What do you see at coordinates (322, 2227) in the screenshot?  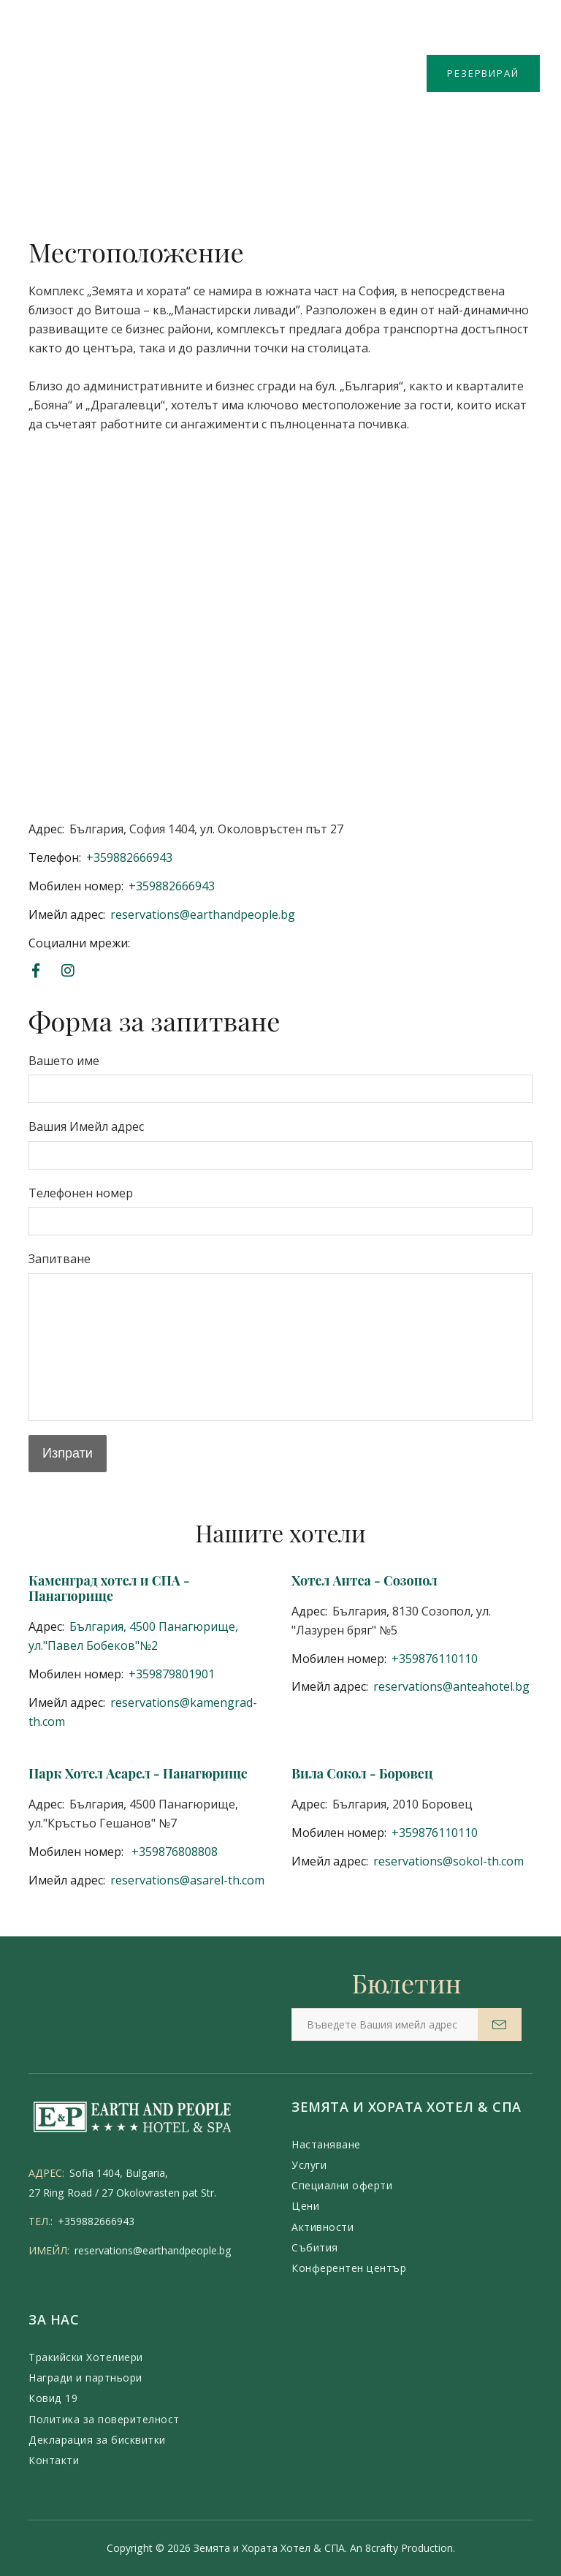 I see `Активности` at bounding box center [322, 2227].